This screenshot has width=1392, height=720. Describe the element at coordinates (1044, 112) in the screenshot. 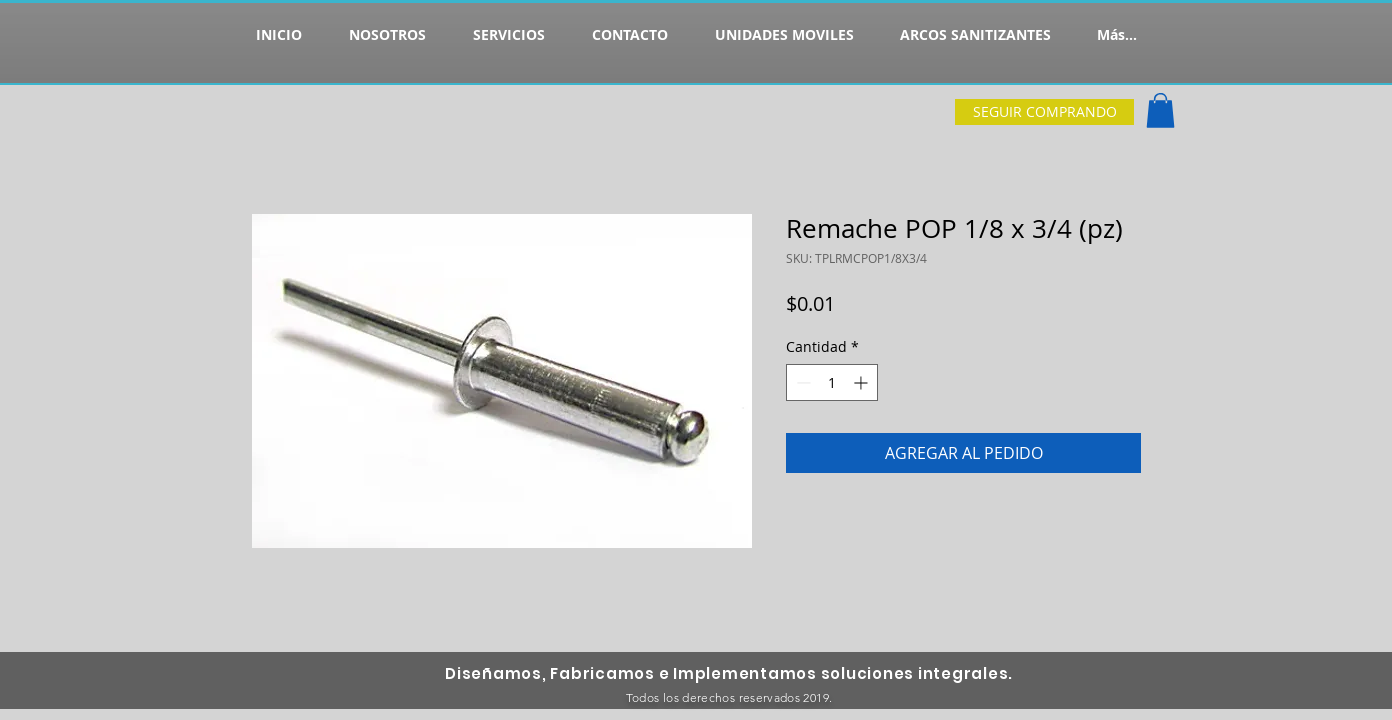

I see `[SEGUIR COMPRANDO]` at that location.